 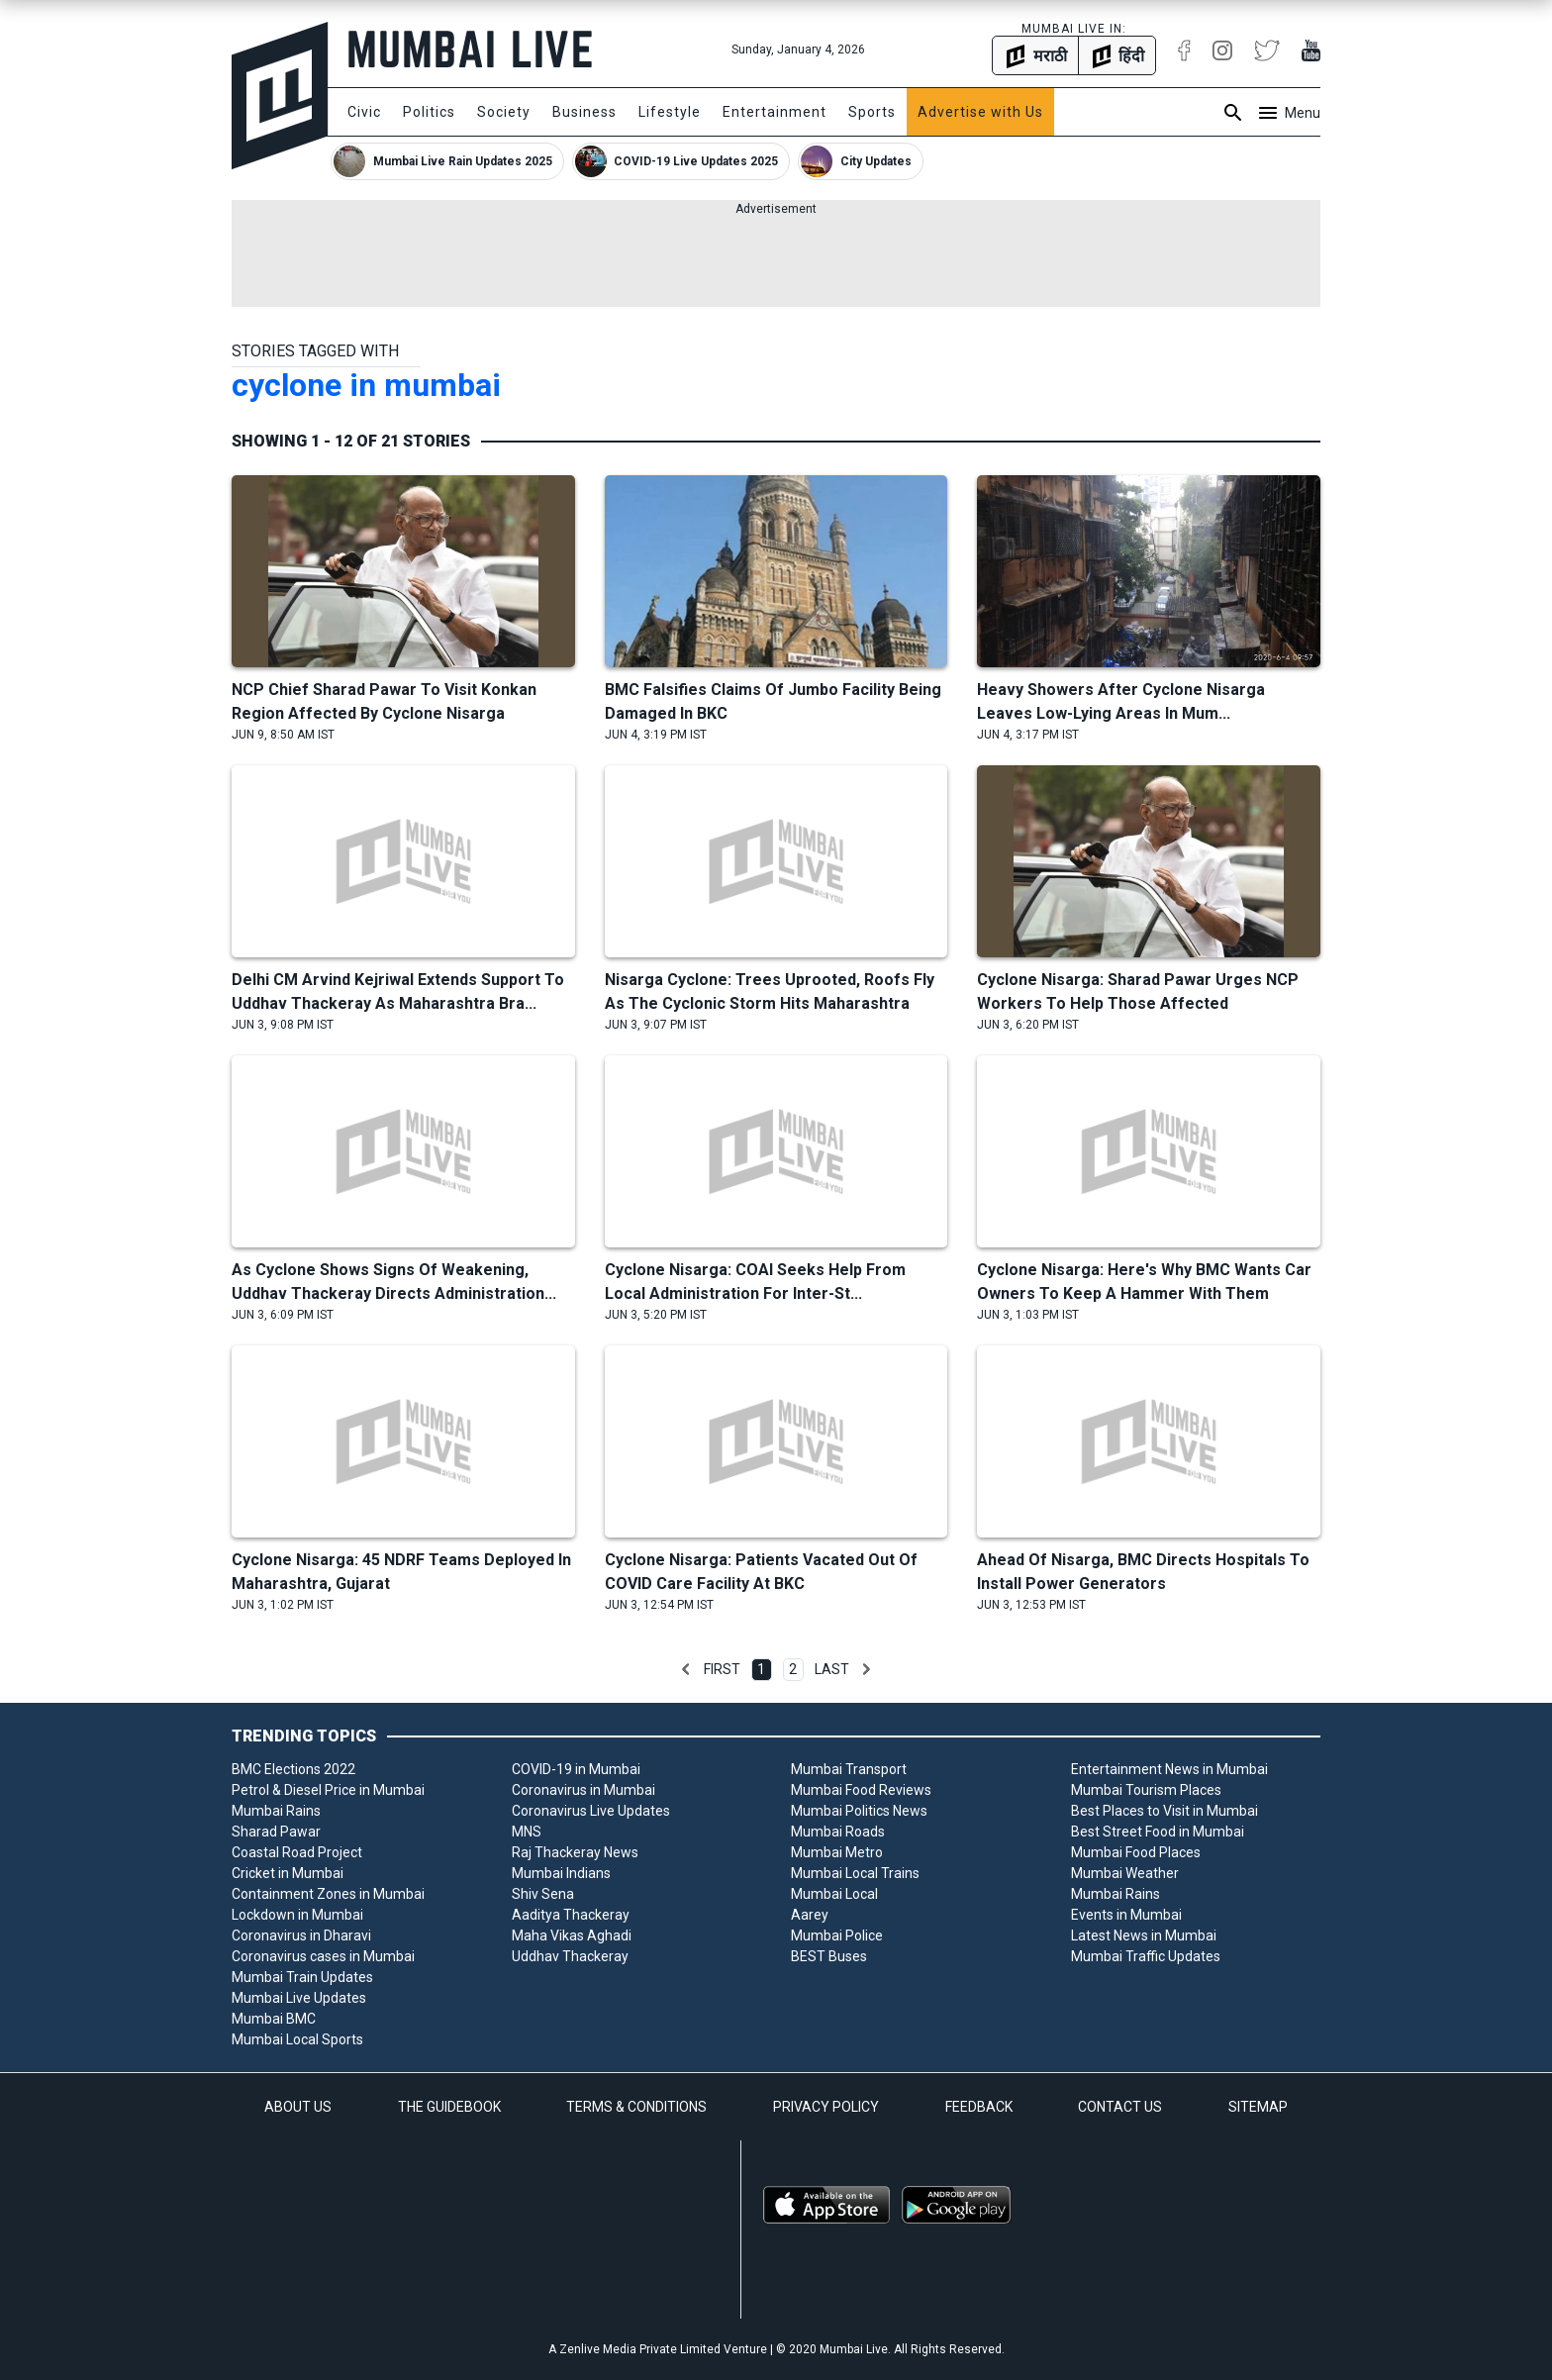 I want to click on Advertise with Us, so click(x=980, y=112).